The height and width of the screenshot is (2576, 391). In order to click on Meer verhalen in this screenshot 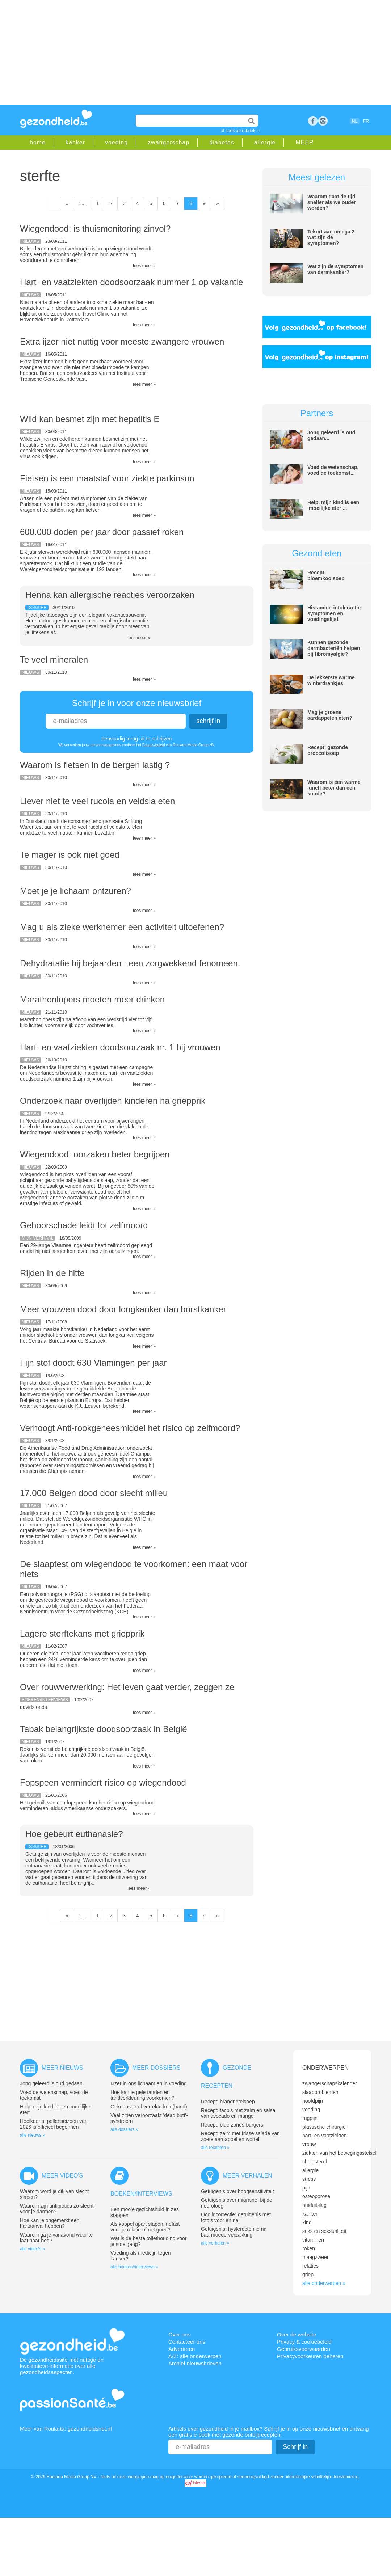, I will do `click(247, 2175)`.